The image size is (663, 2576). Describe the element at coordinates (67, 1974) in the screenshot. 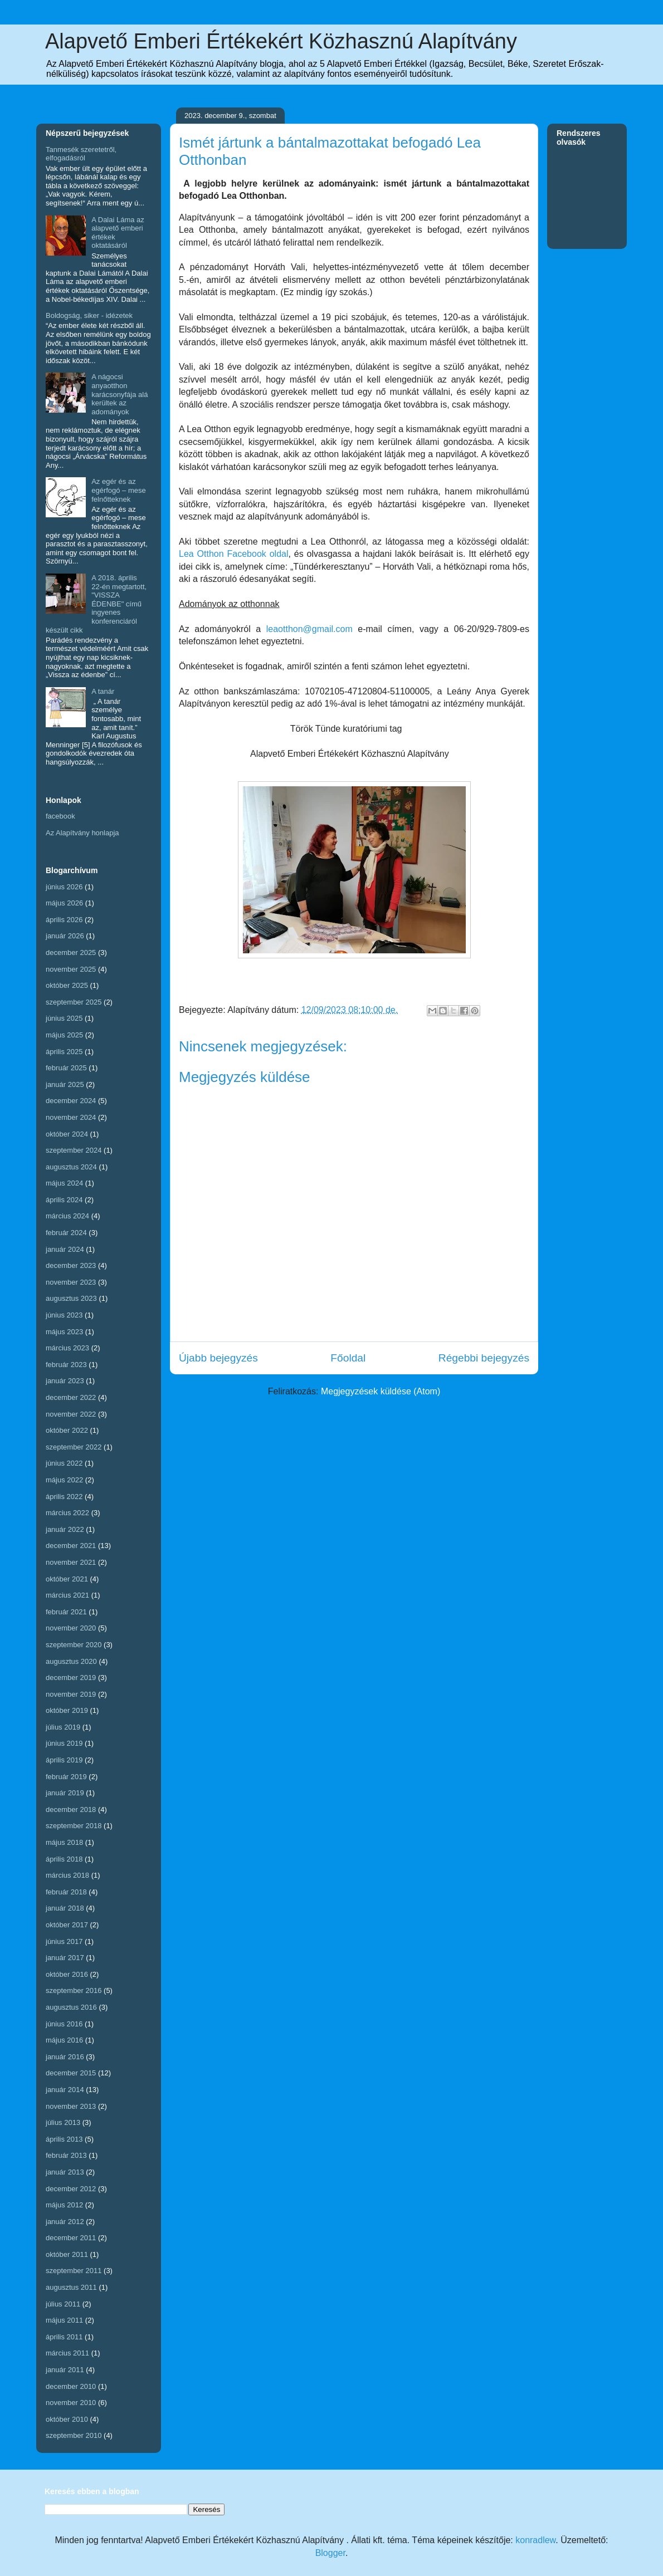

I see `október 2016` at that location.